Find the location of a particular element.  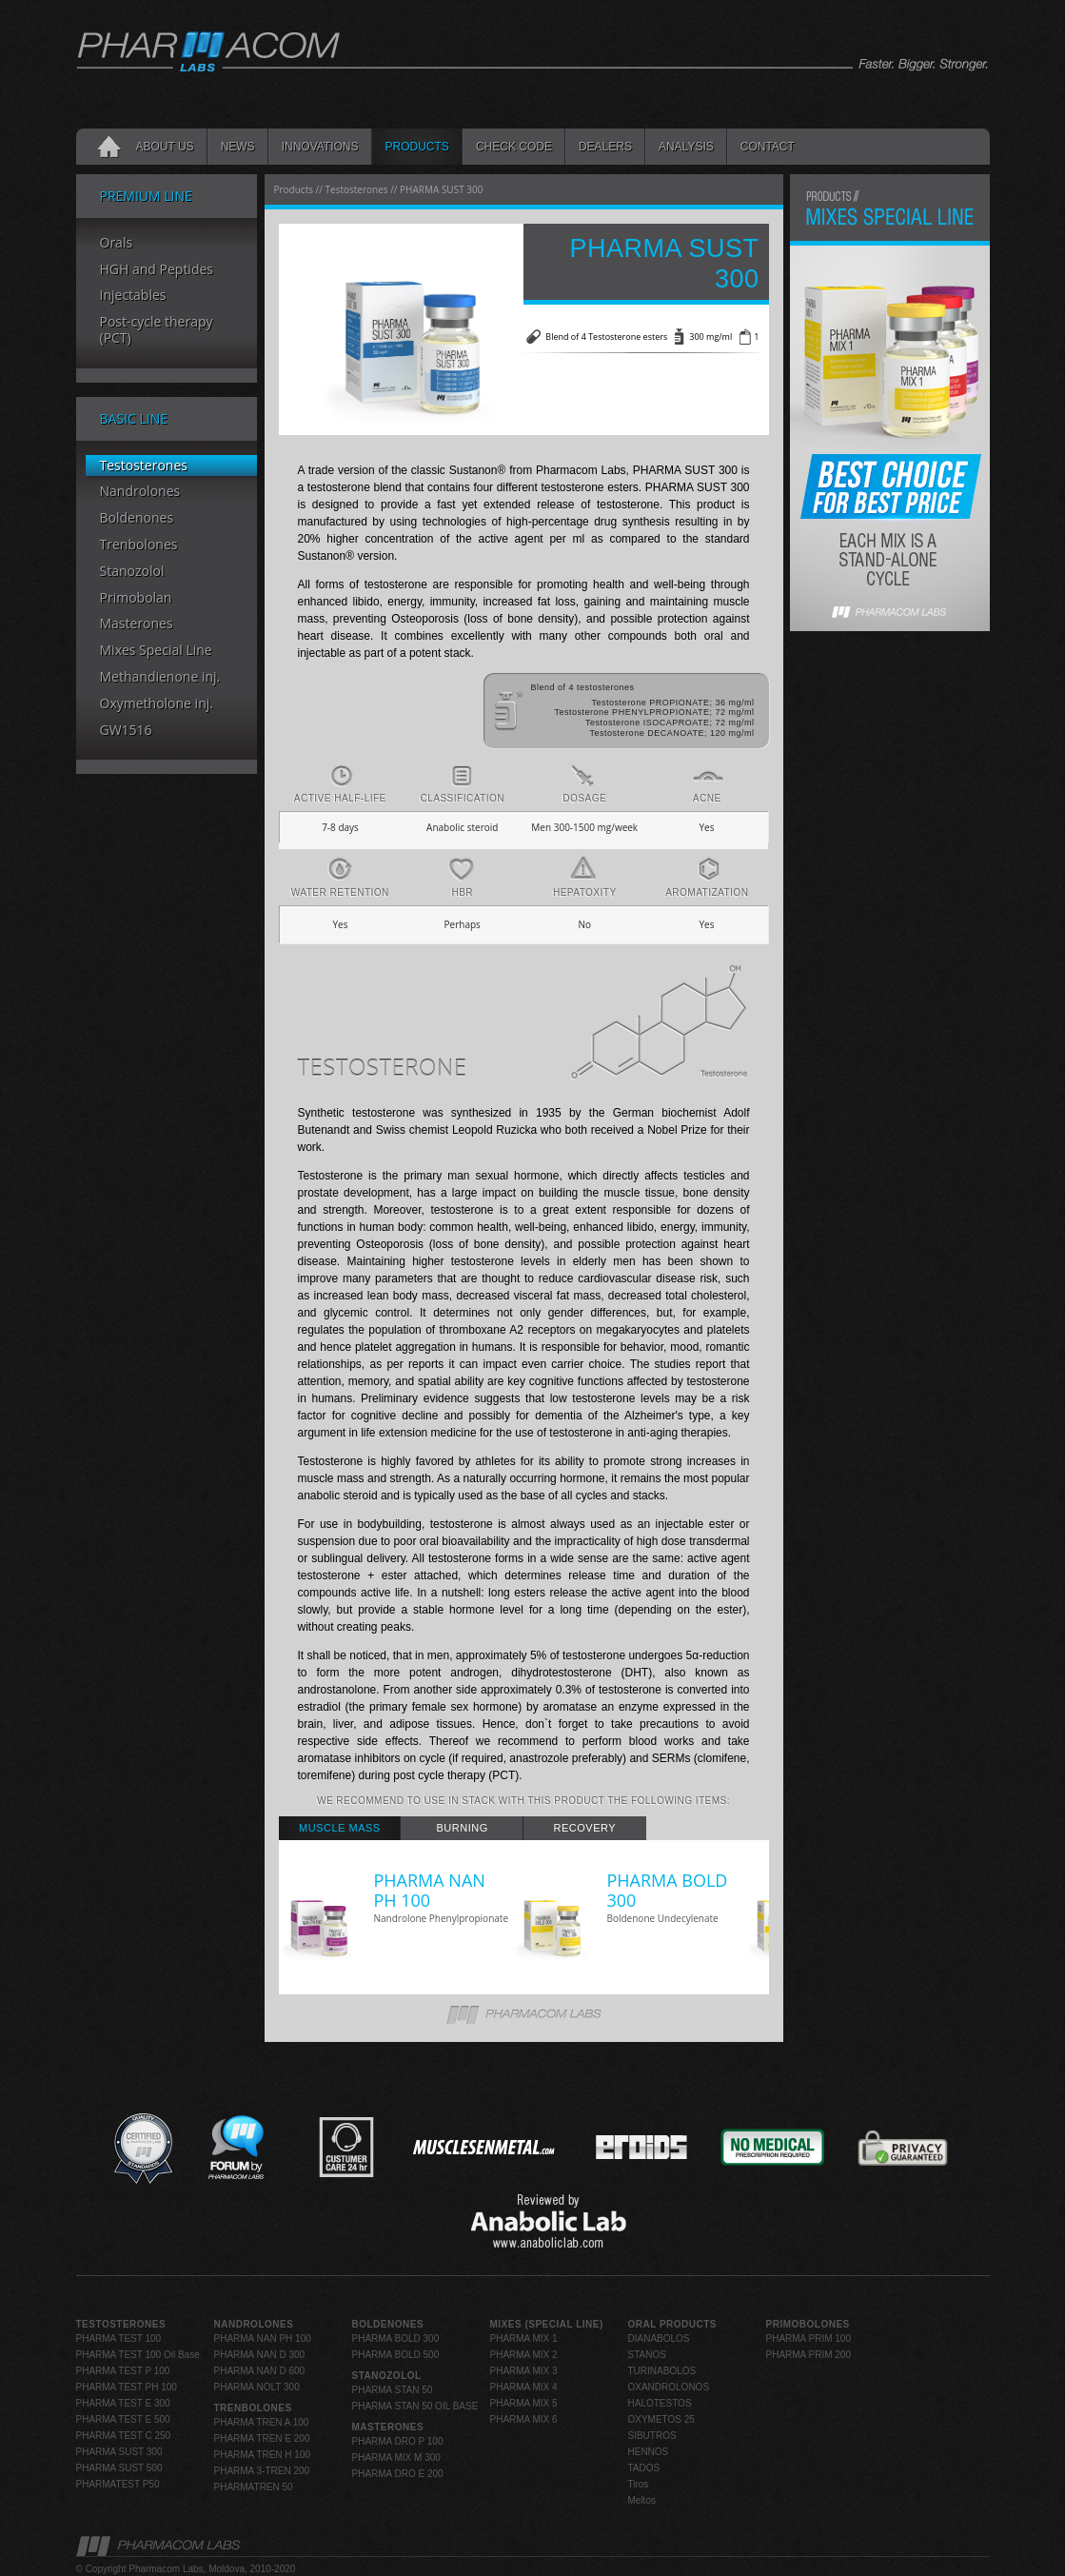

Stanozolol is located at coordinates (132, 572).